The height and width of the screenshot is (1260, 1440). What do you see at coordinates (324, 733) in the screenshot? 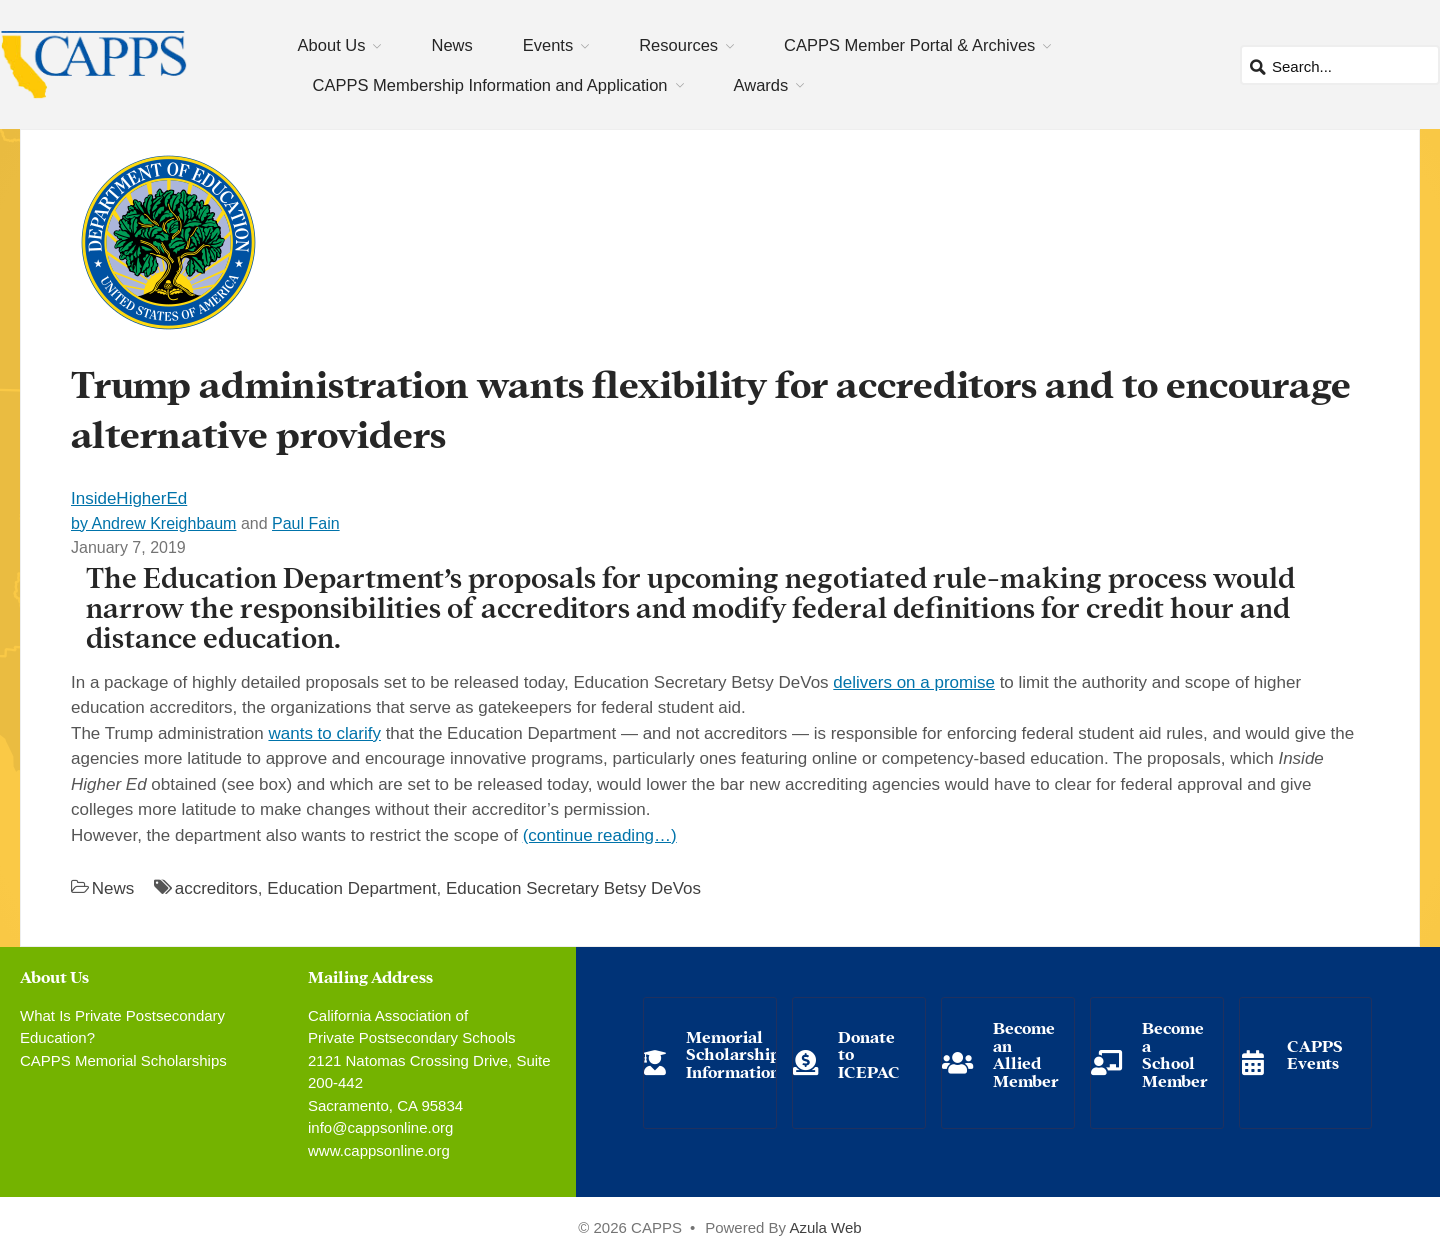
I see `wants to clarify` at bounding box center [324, 733].